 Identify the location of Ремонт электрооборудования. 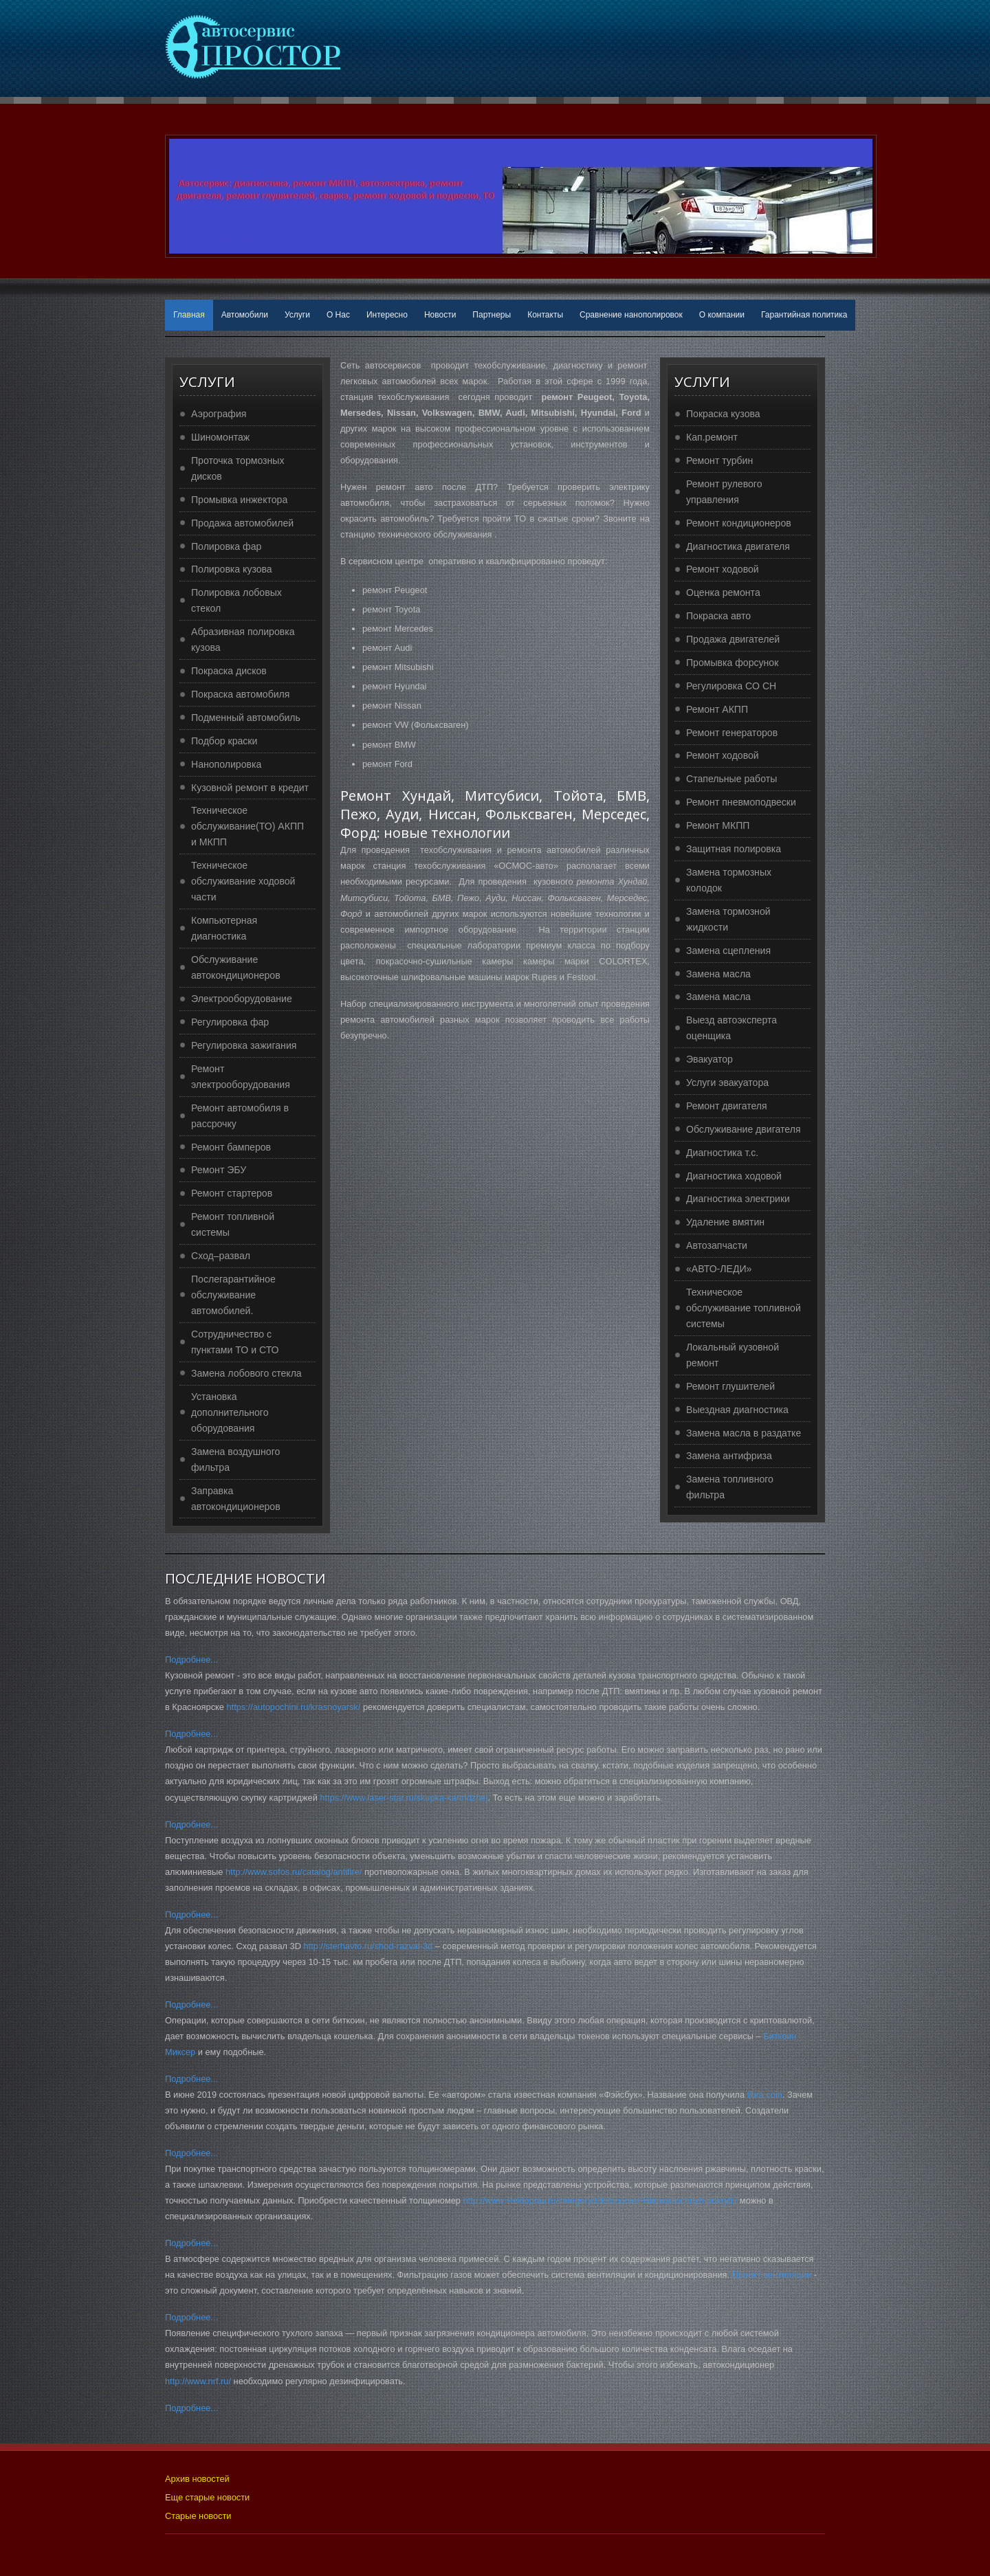
(240, 1076).